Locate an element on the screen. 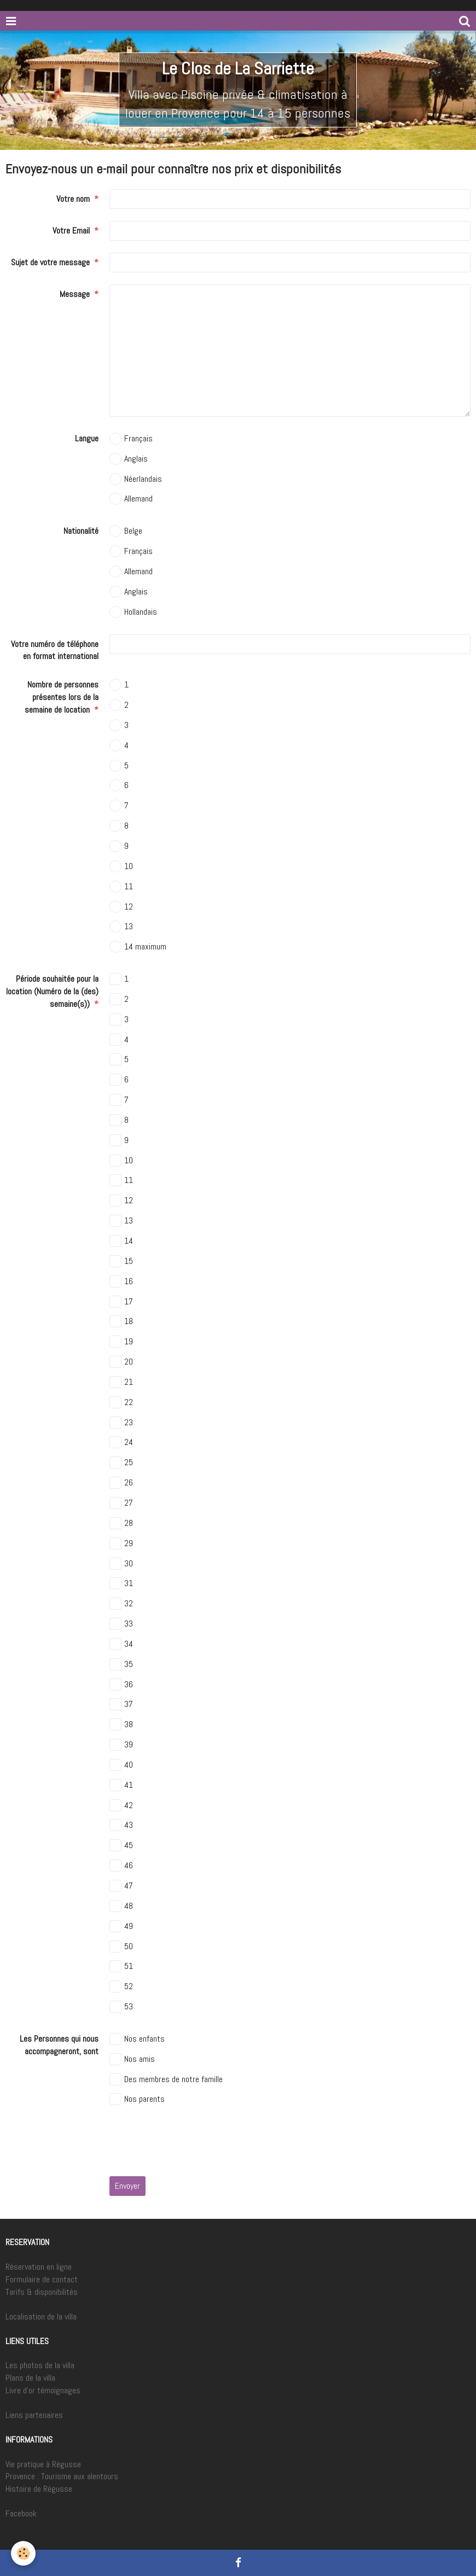 The image size is (476, 2576). Allemand is located at coordinates (131, 499).